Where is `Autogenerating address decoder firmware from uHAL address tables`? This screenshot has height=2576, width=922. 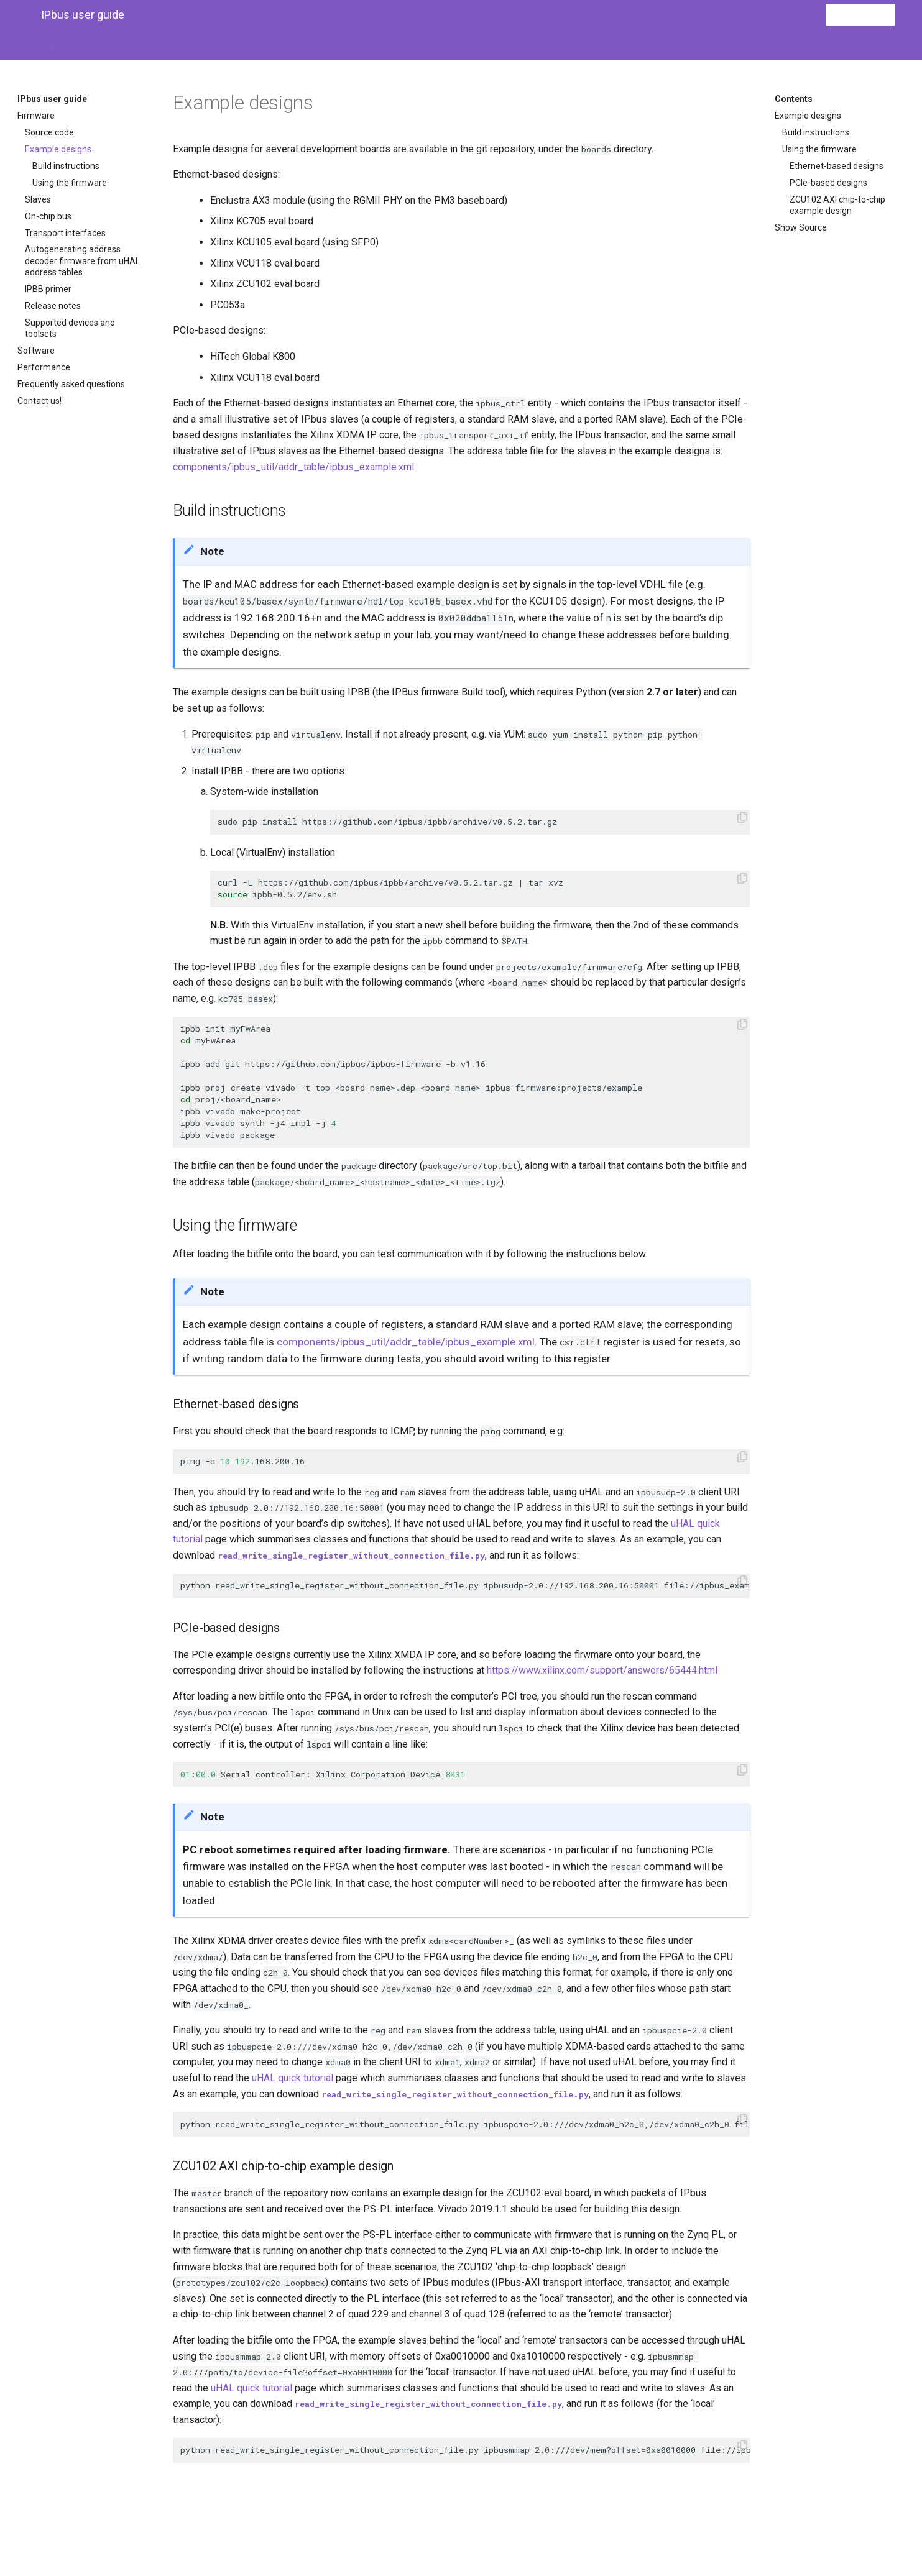
Autogenerating address decoder firmware from uHAL address tables is located at coordinates (82, 260).